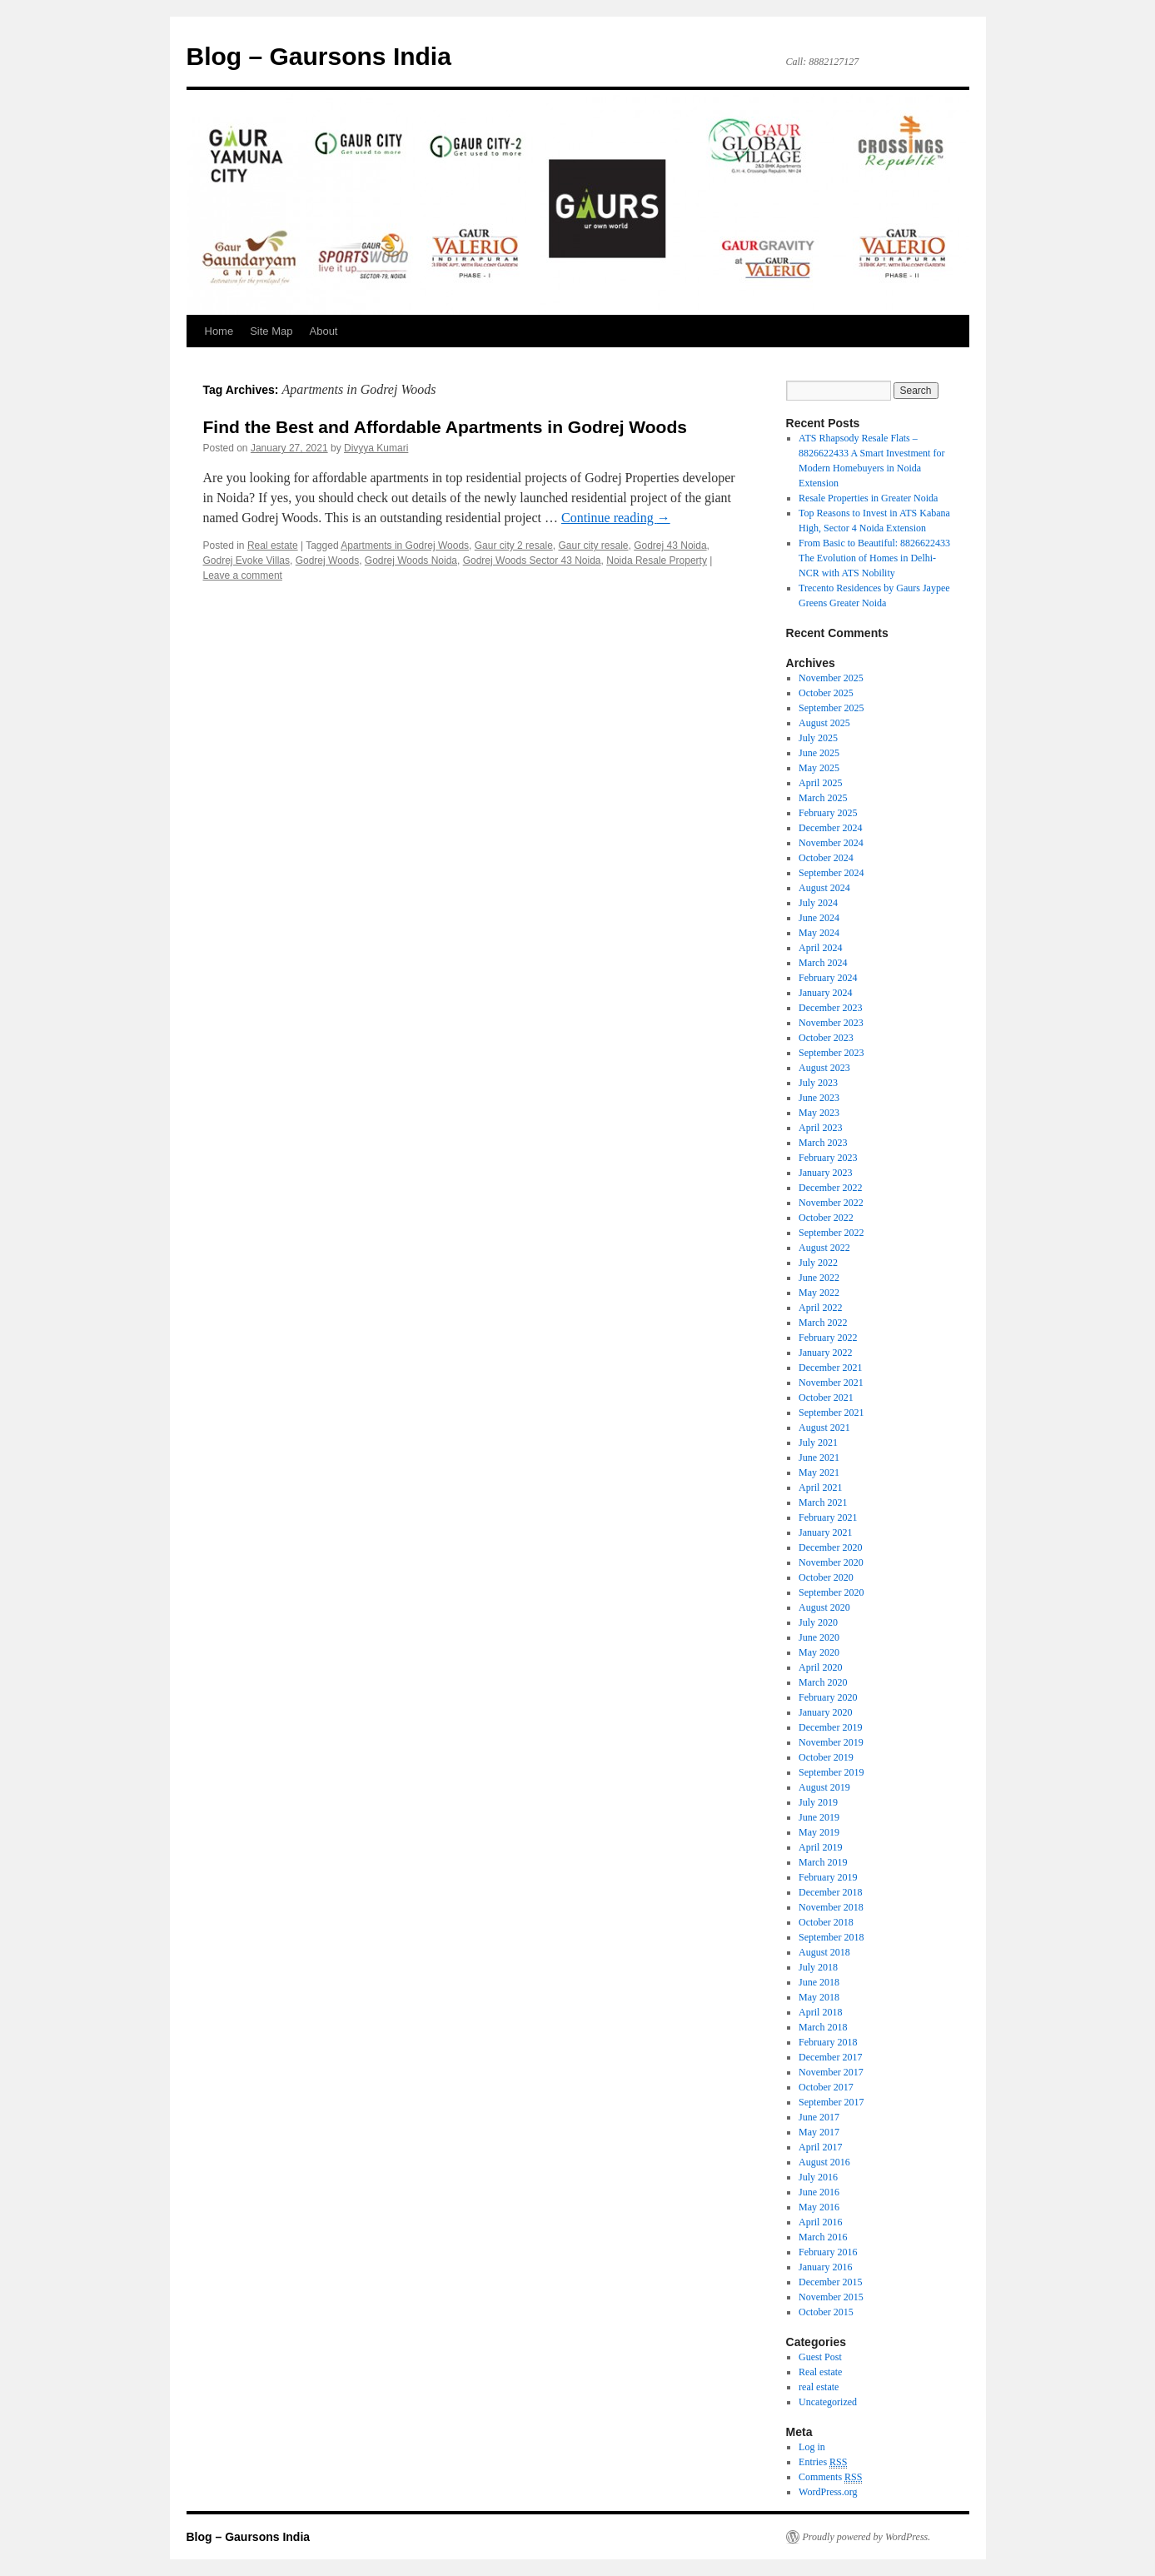 Image resolution: width=1155 pixels, height=2576 pixels. What do you see at coordinates (819, 753) in the screenshot?
I see `June 2025` at bounding box center [819, 753].